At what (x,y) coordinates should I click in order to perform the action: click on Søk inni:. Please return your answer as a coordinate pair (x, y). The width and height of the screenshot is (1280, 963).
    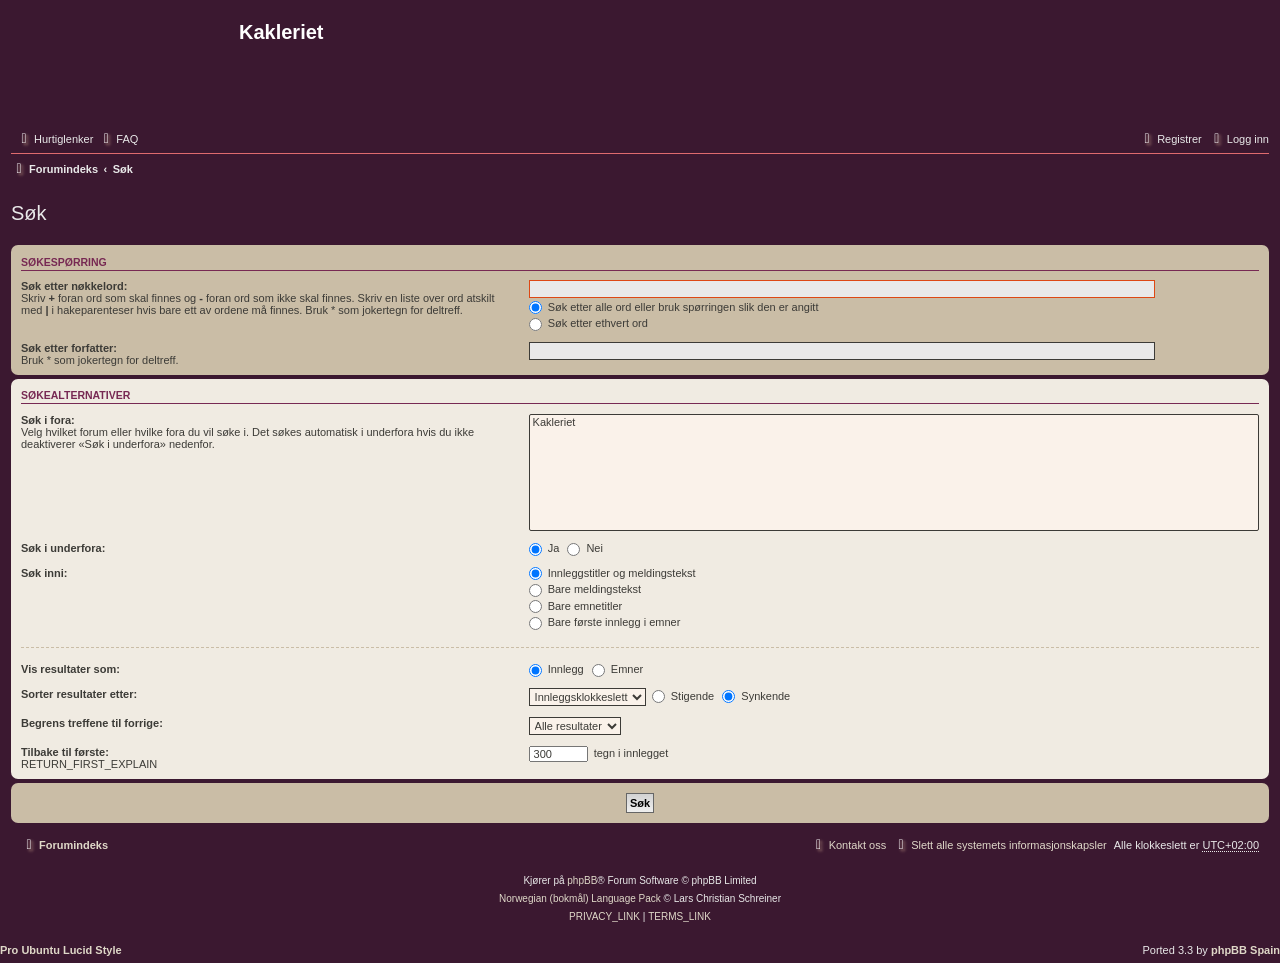
    Looking at the image, I should click on (44, 573).